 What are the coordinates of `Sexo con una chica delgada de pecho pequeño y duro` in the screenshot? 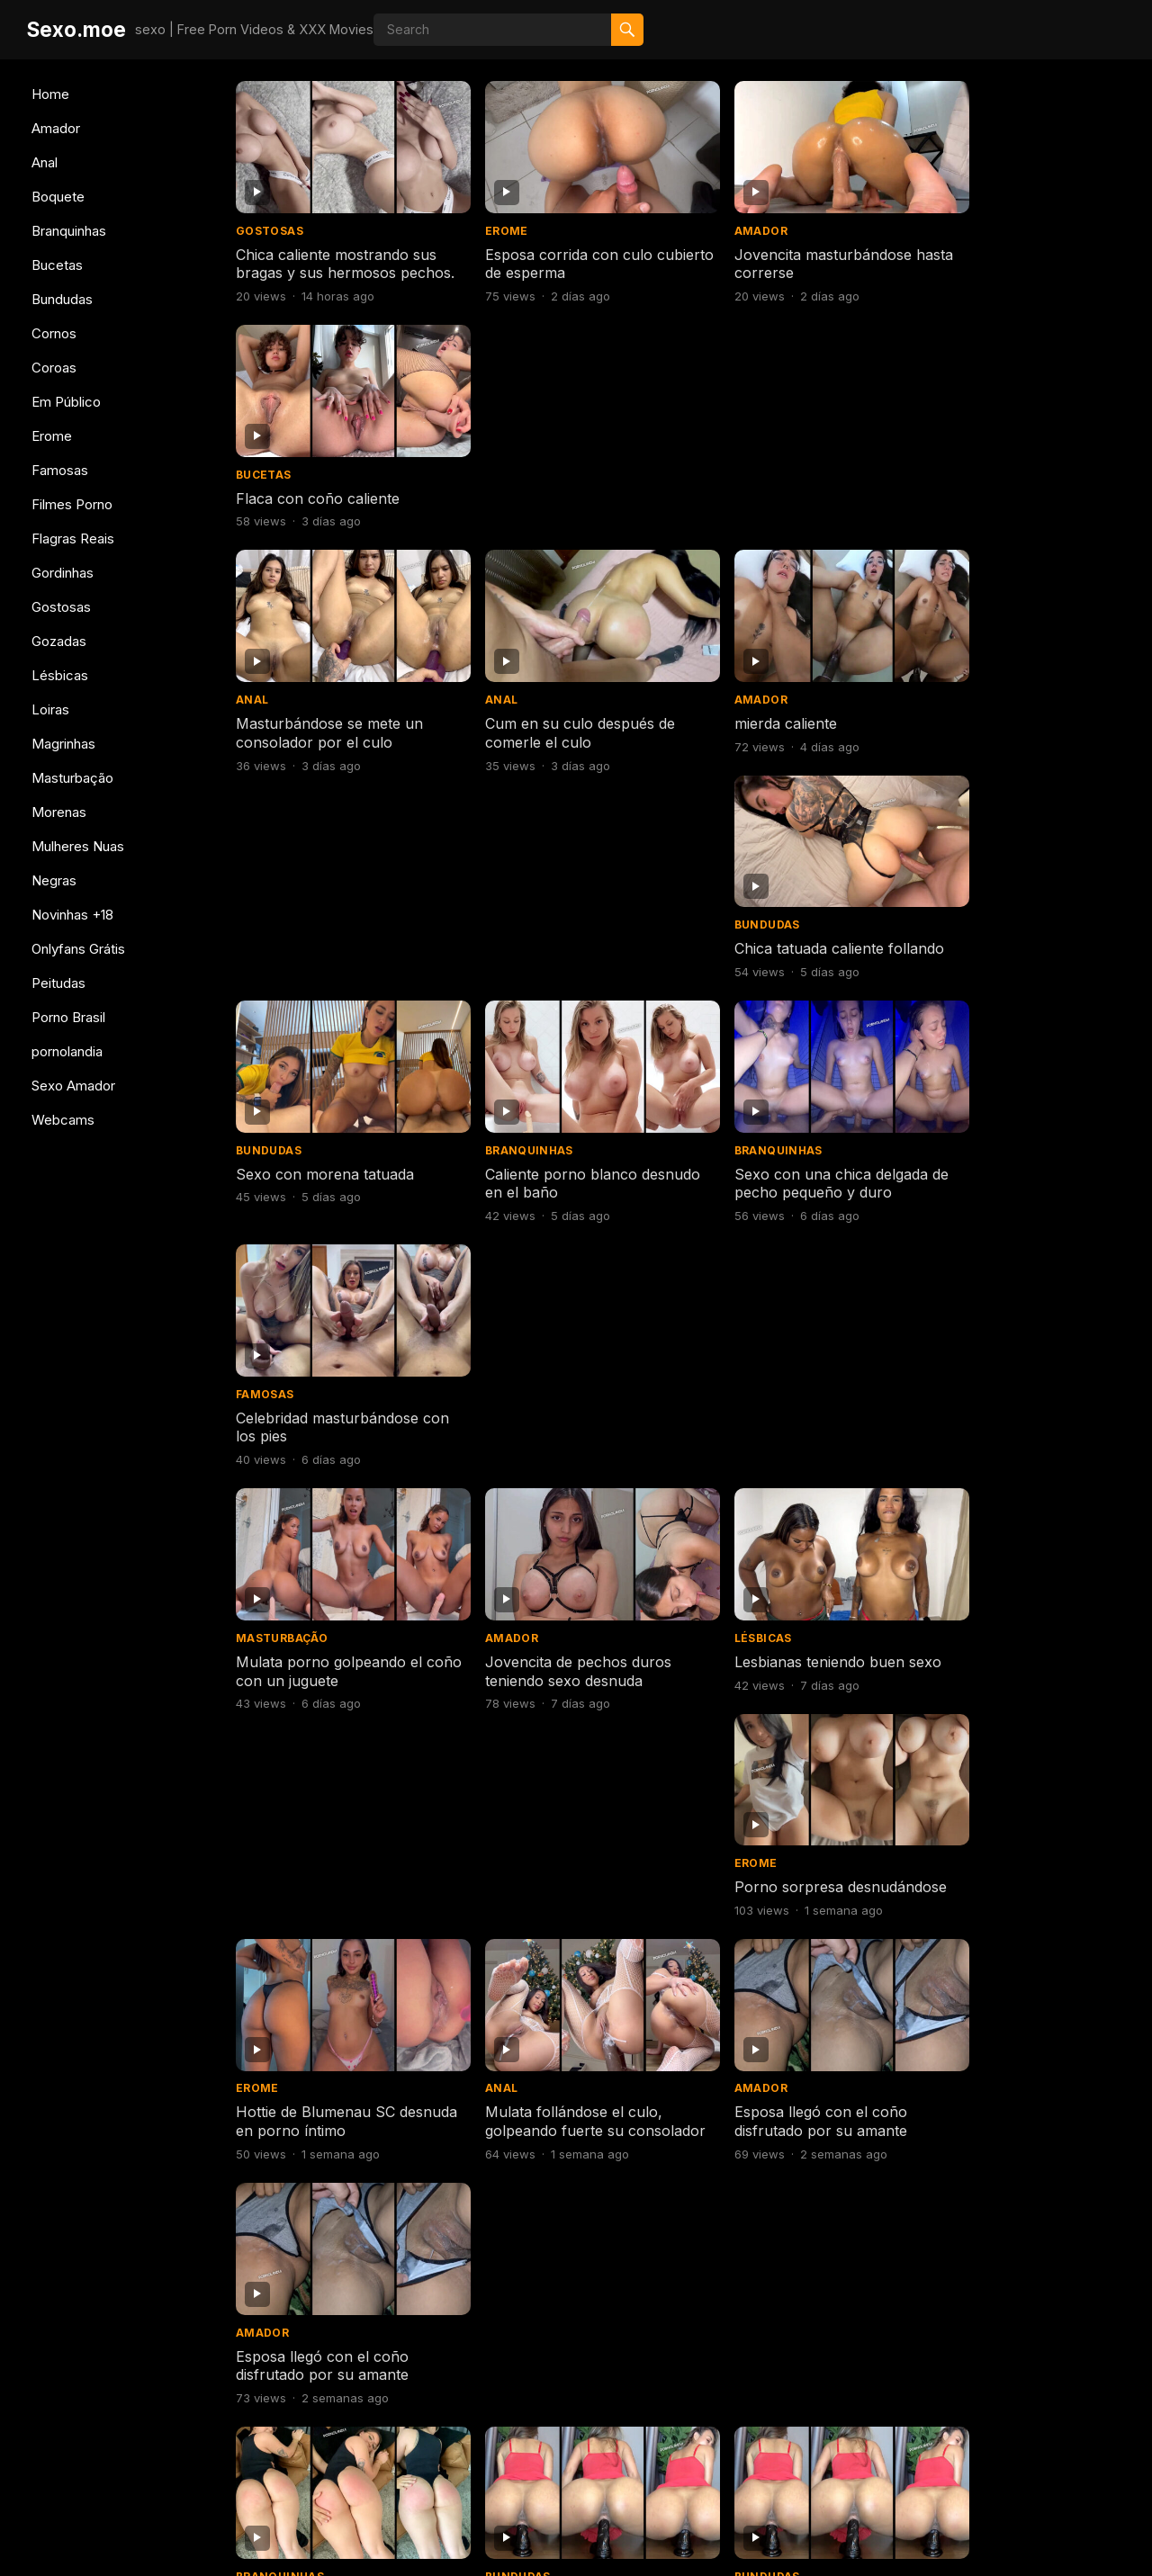 It's located at (789, 715).